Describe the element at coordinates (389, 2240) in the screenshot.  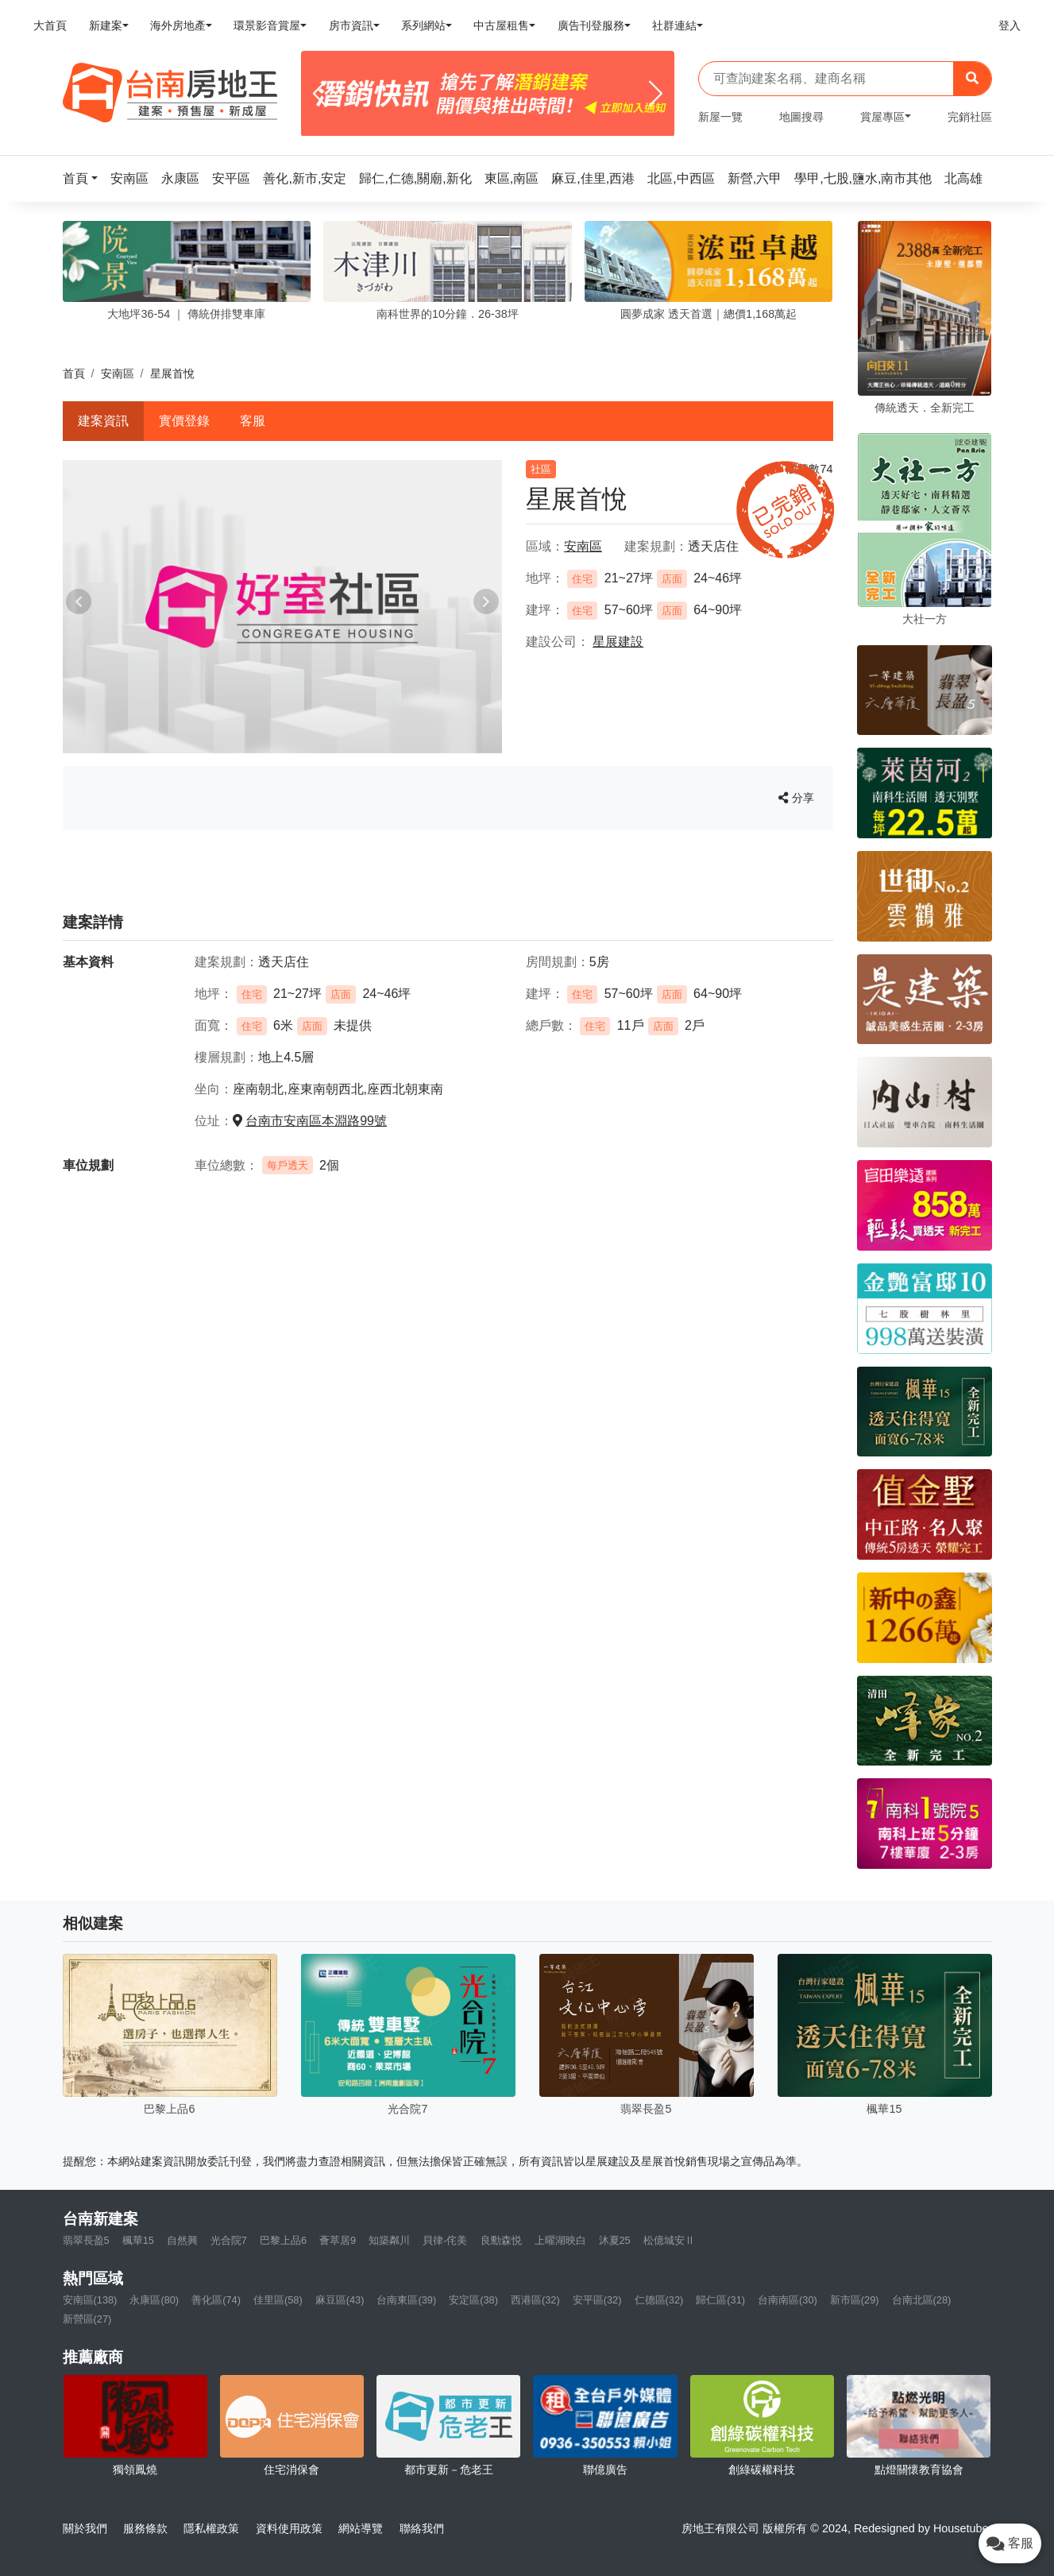
I see `知築粼川` at that location.